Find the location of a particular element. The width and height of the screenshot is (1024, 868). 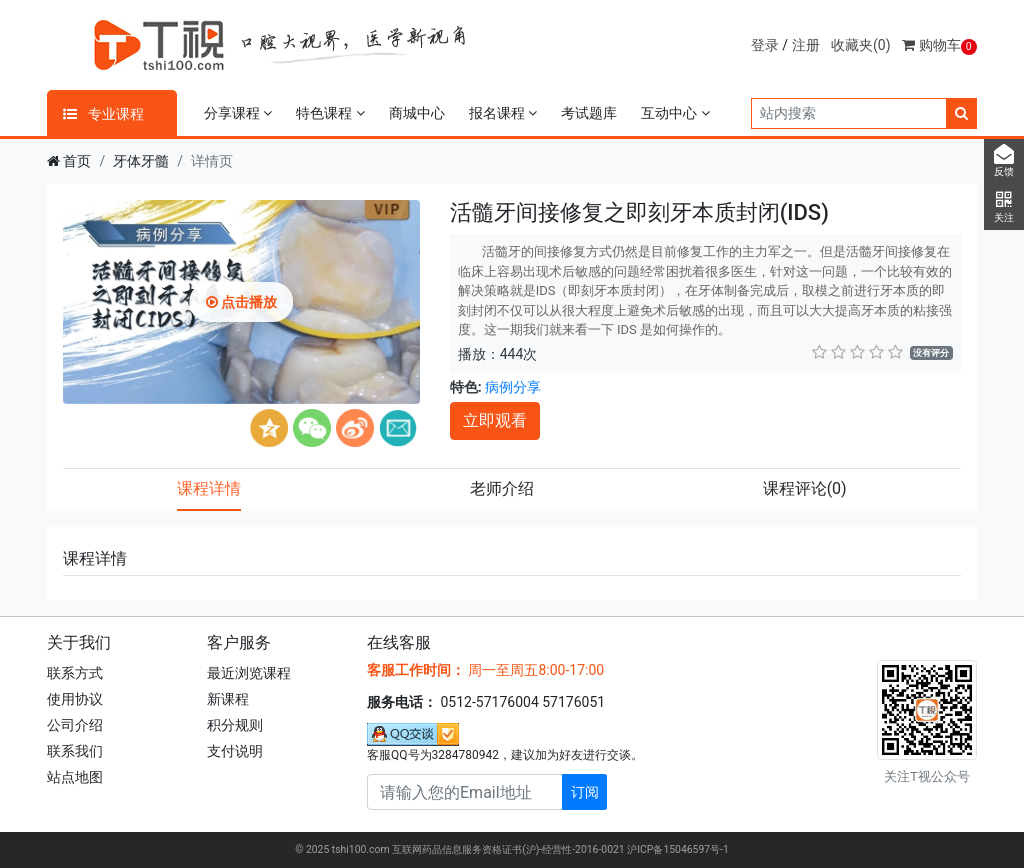

订阅 is located at coordinates (585, 792).